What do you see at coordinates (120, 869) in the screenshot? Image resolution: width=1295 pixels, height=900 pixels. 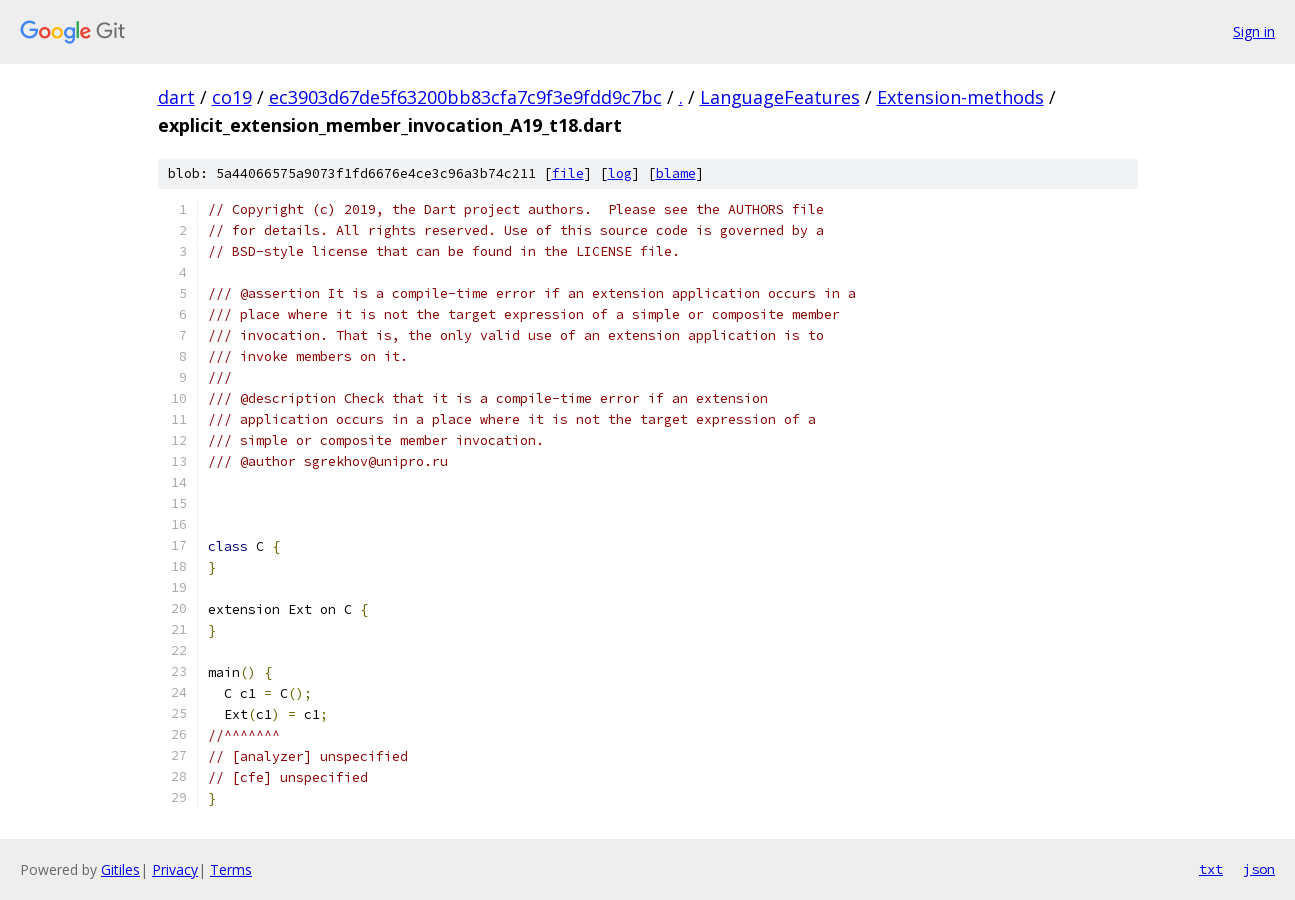 I see `Gitiles` at bounding box center [120, 869].